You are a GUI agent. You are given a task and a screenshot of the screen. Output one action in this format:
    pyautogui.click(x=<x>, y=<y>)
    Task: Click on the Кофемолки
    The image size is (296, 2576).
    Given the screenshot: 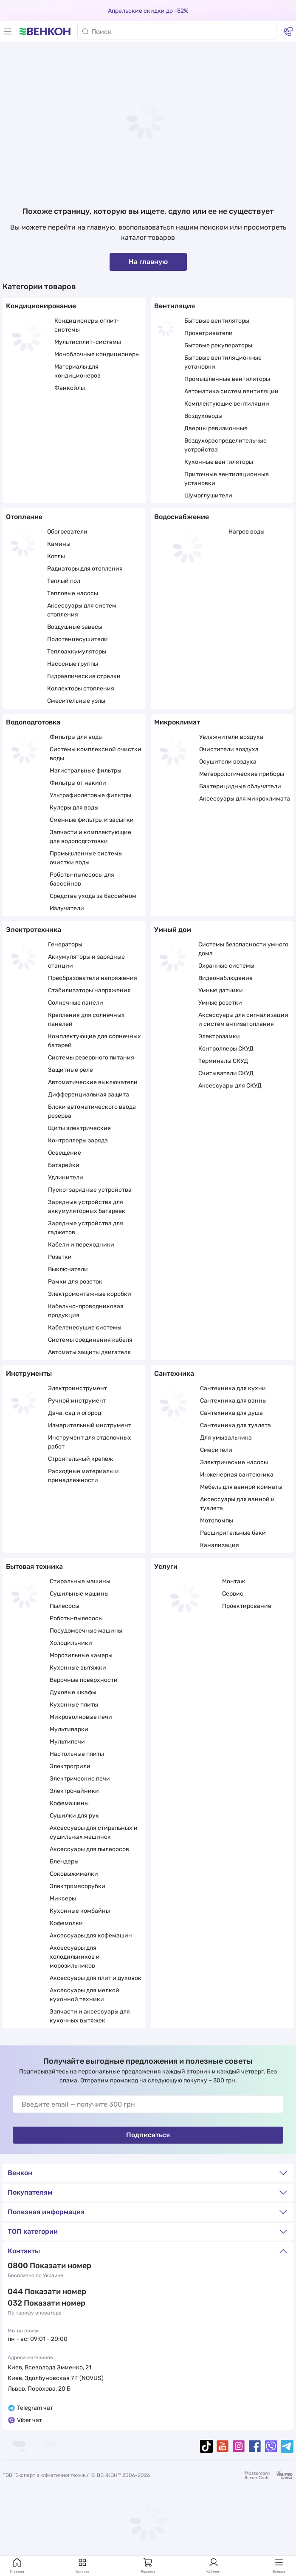 What is the action you would take?
    pyautogui.click(x=66, y=1923)
    